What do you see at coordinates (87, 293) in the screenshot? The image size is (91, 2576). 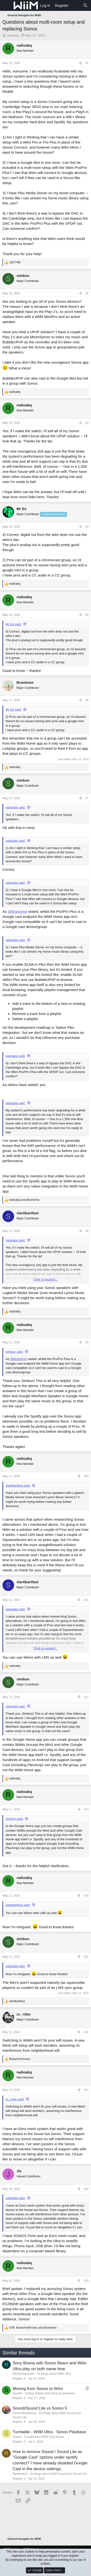 I see `#2` at bounding box center [87, 293].